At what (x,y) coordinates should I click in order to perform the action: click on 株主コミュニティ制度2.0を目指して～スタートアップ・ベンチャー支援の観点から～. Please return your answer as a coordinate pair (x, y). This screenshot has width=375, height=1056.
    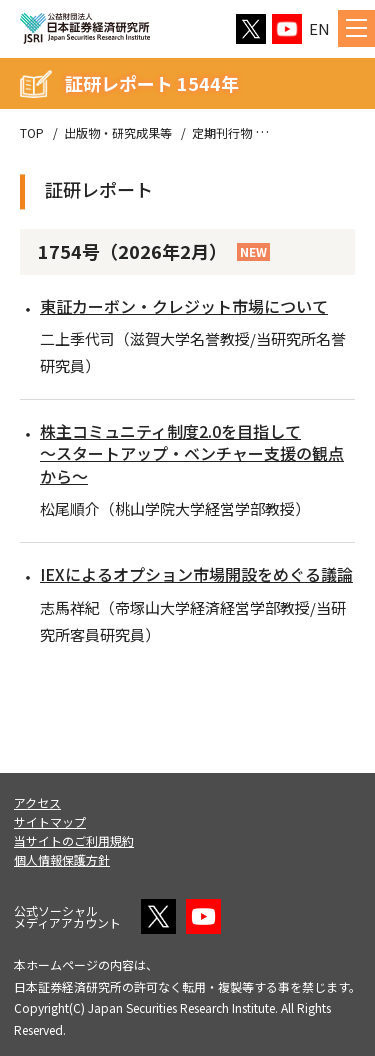
    Looking at the image, I should click on (192, 453).